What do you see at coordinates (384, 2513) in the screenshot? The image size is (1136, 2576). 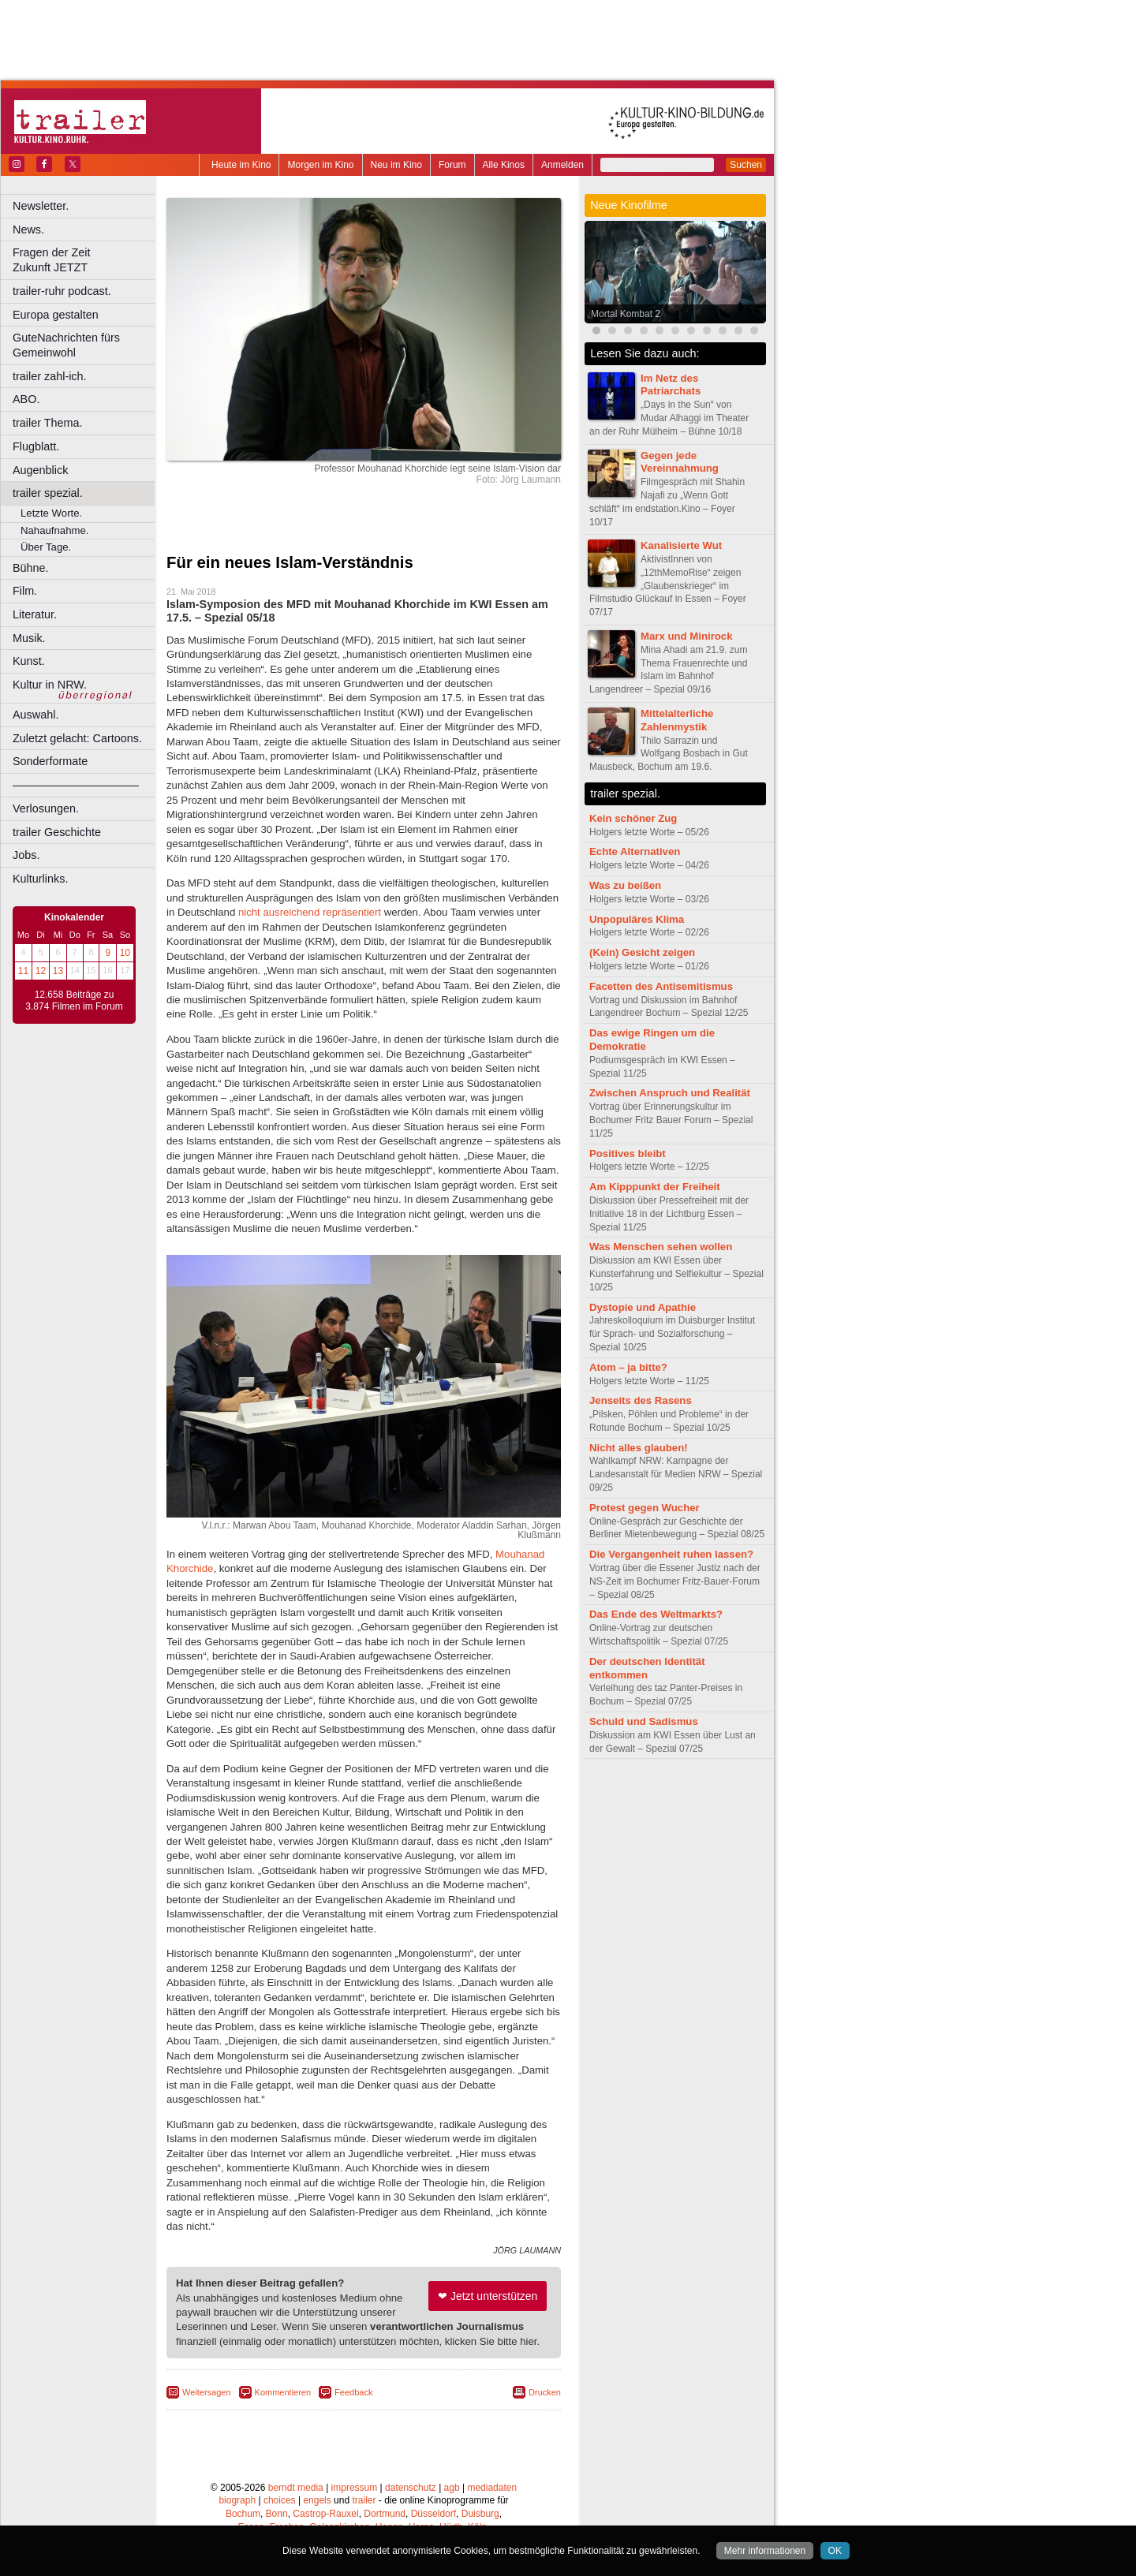 I see `Dortmund` at bounding box center [384, 2513].